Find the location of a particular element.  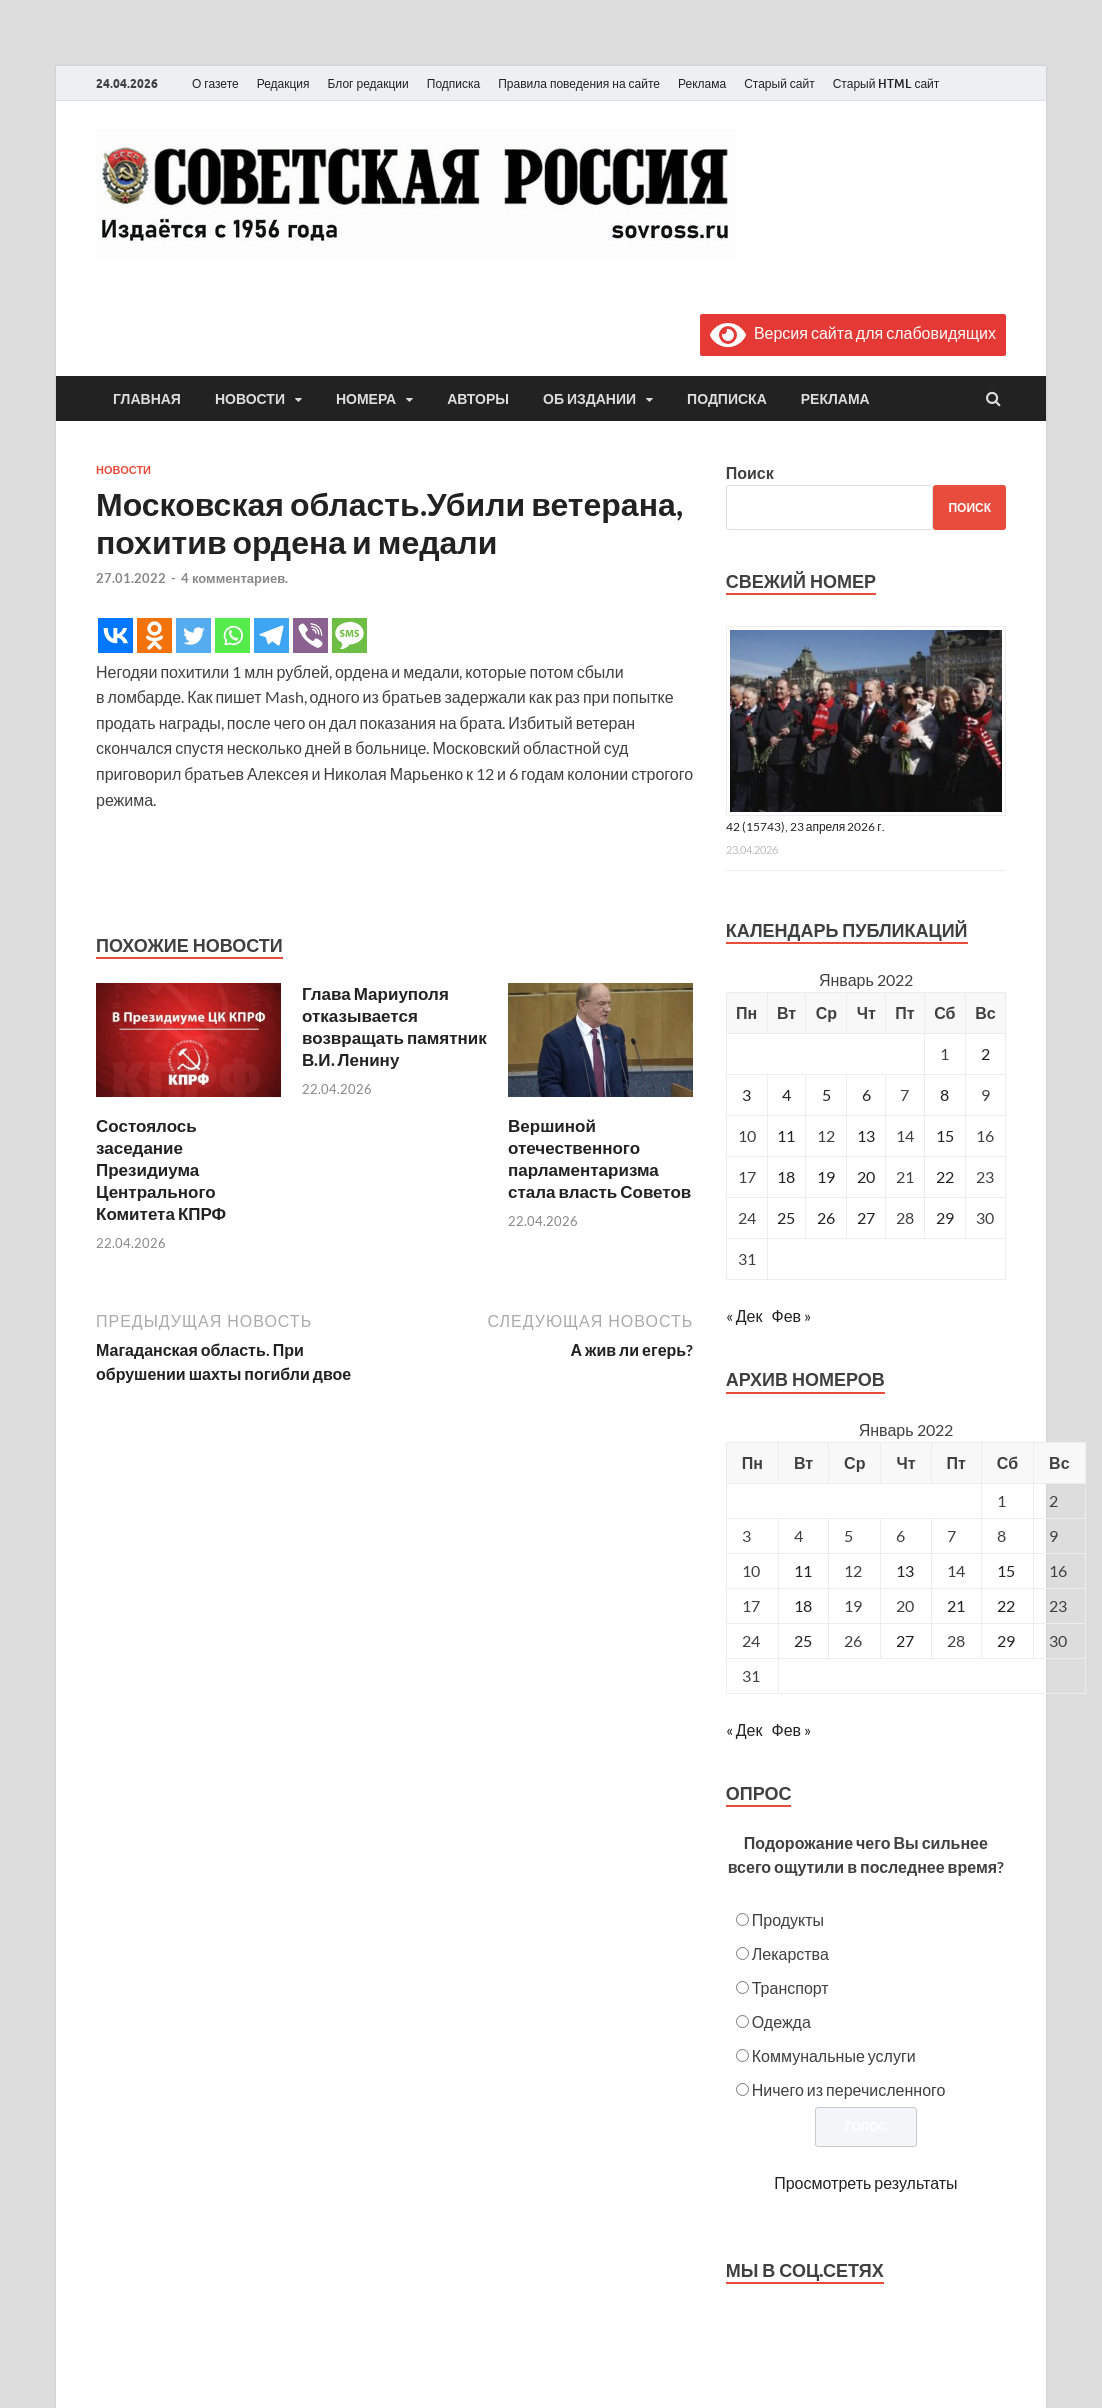

Правила поведения на сайте is located at coordinates (579, 83).